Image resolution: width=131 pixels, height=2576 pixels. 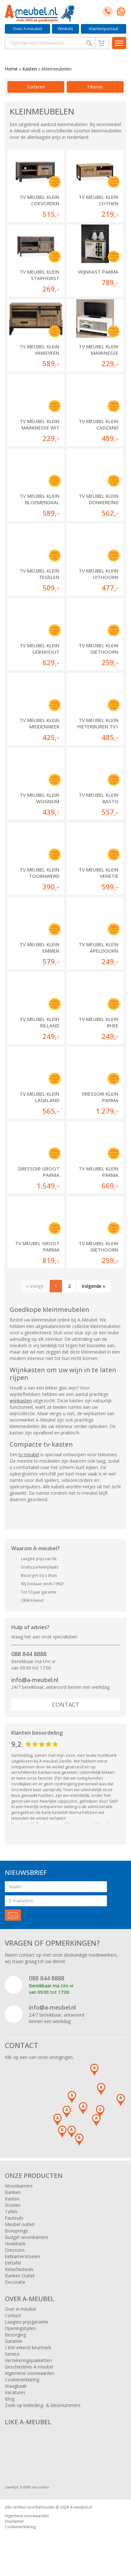 What do you see at coordinates (81, 2507) in the screenshot?
I see `A-meubel.nl` at bounding box center [81, 2507].